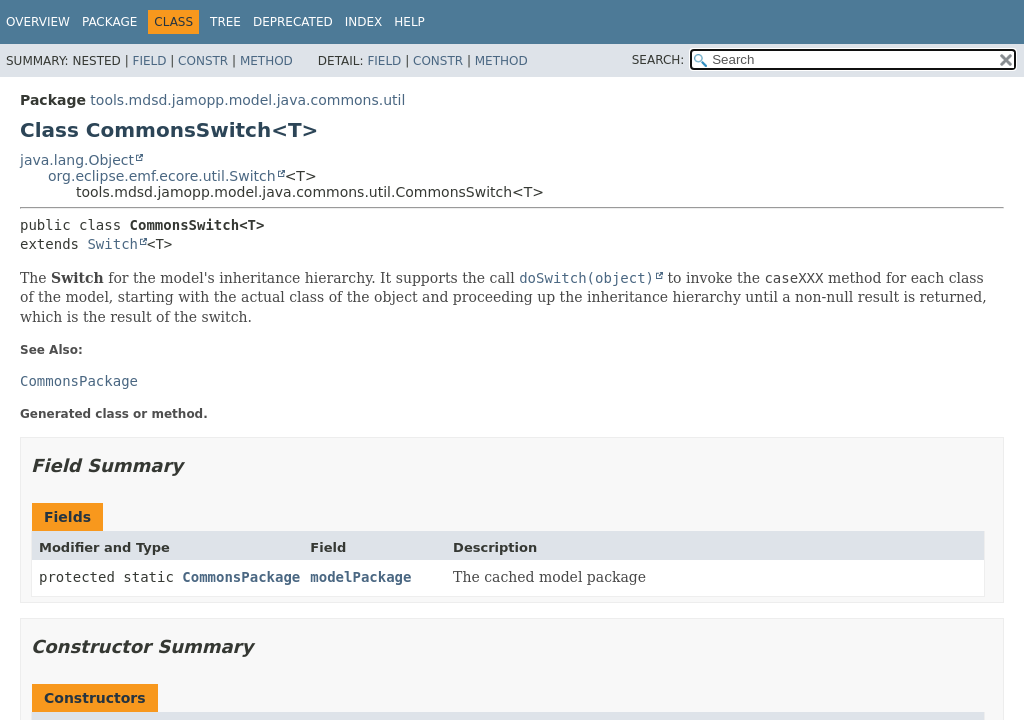  Describe the element at coordinates (266, 61) in the screenshot. I see `Method` at that location.